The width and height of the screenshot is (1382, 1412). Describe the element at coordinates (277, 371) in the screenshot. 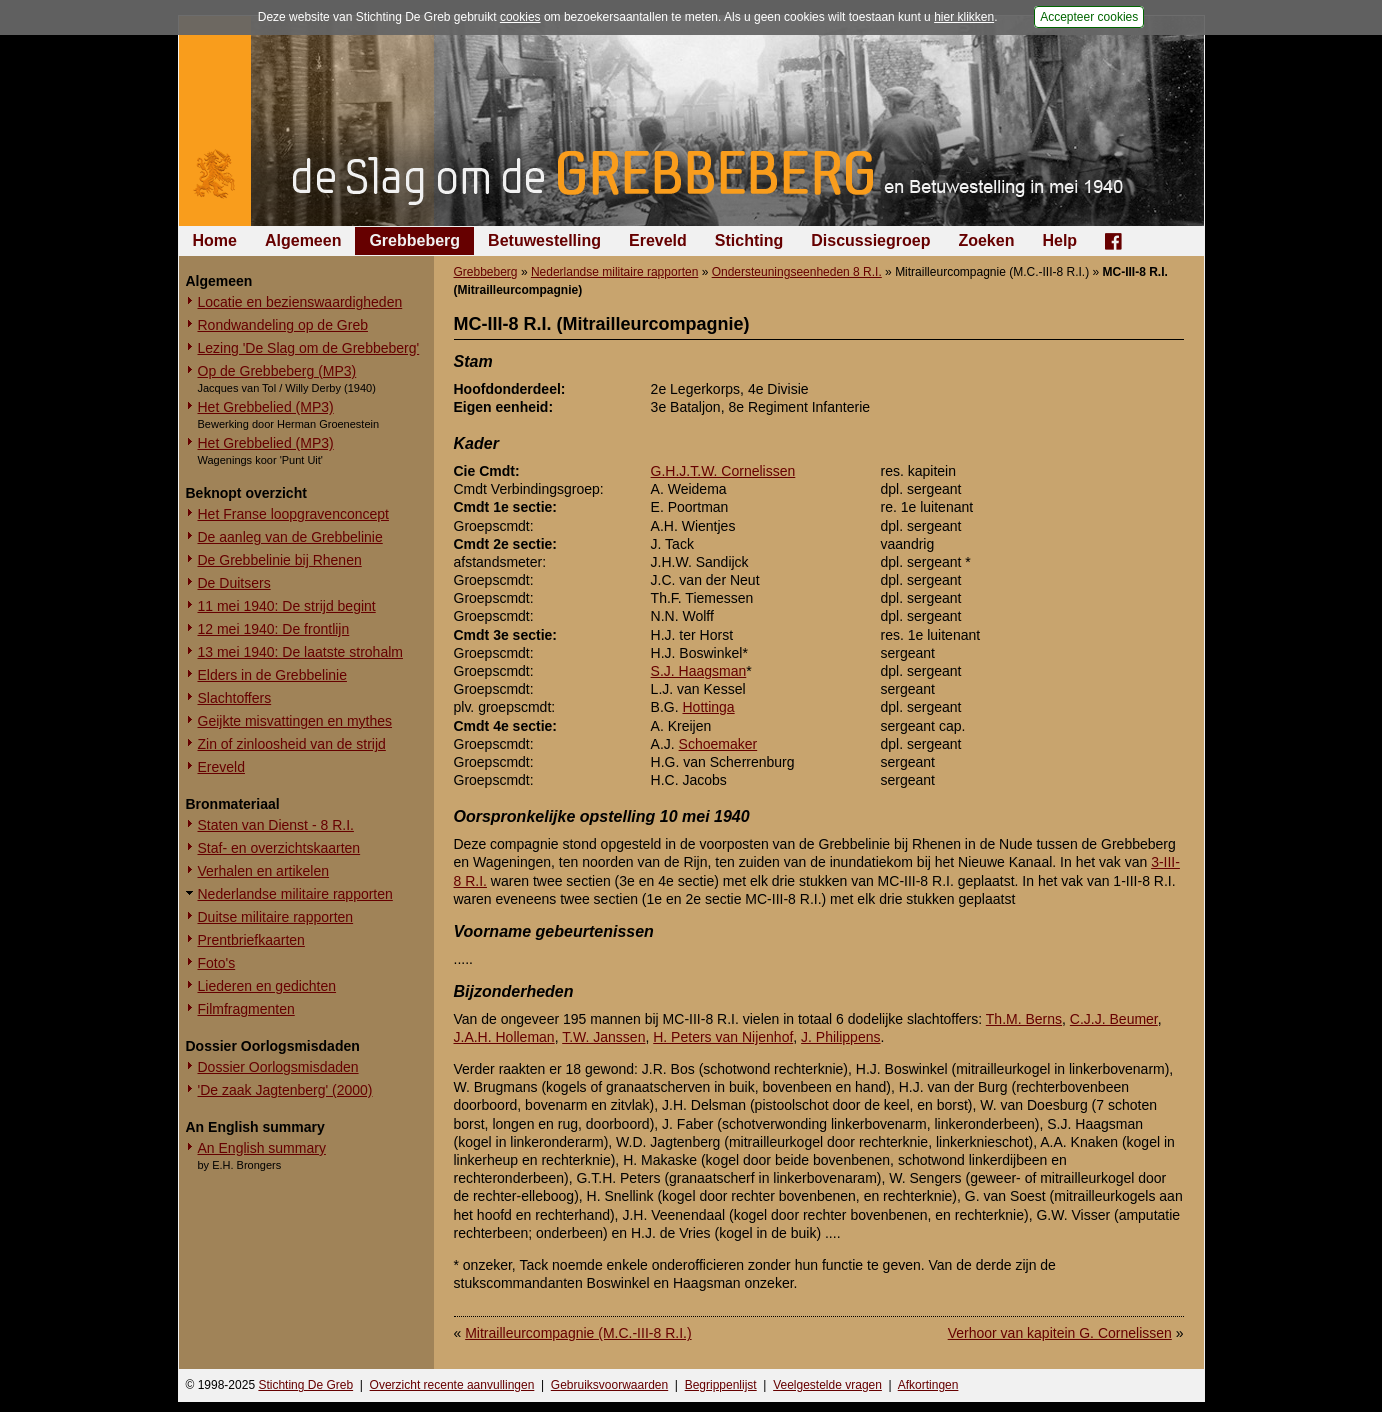

I see `Op de Grebbeberg (MP3)` at that location.